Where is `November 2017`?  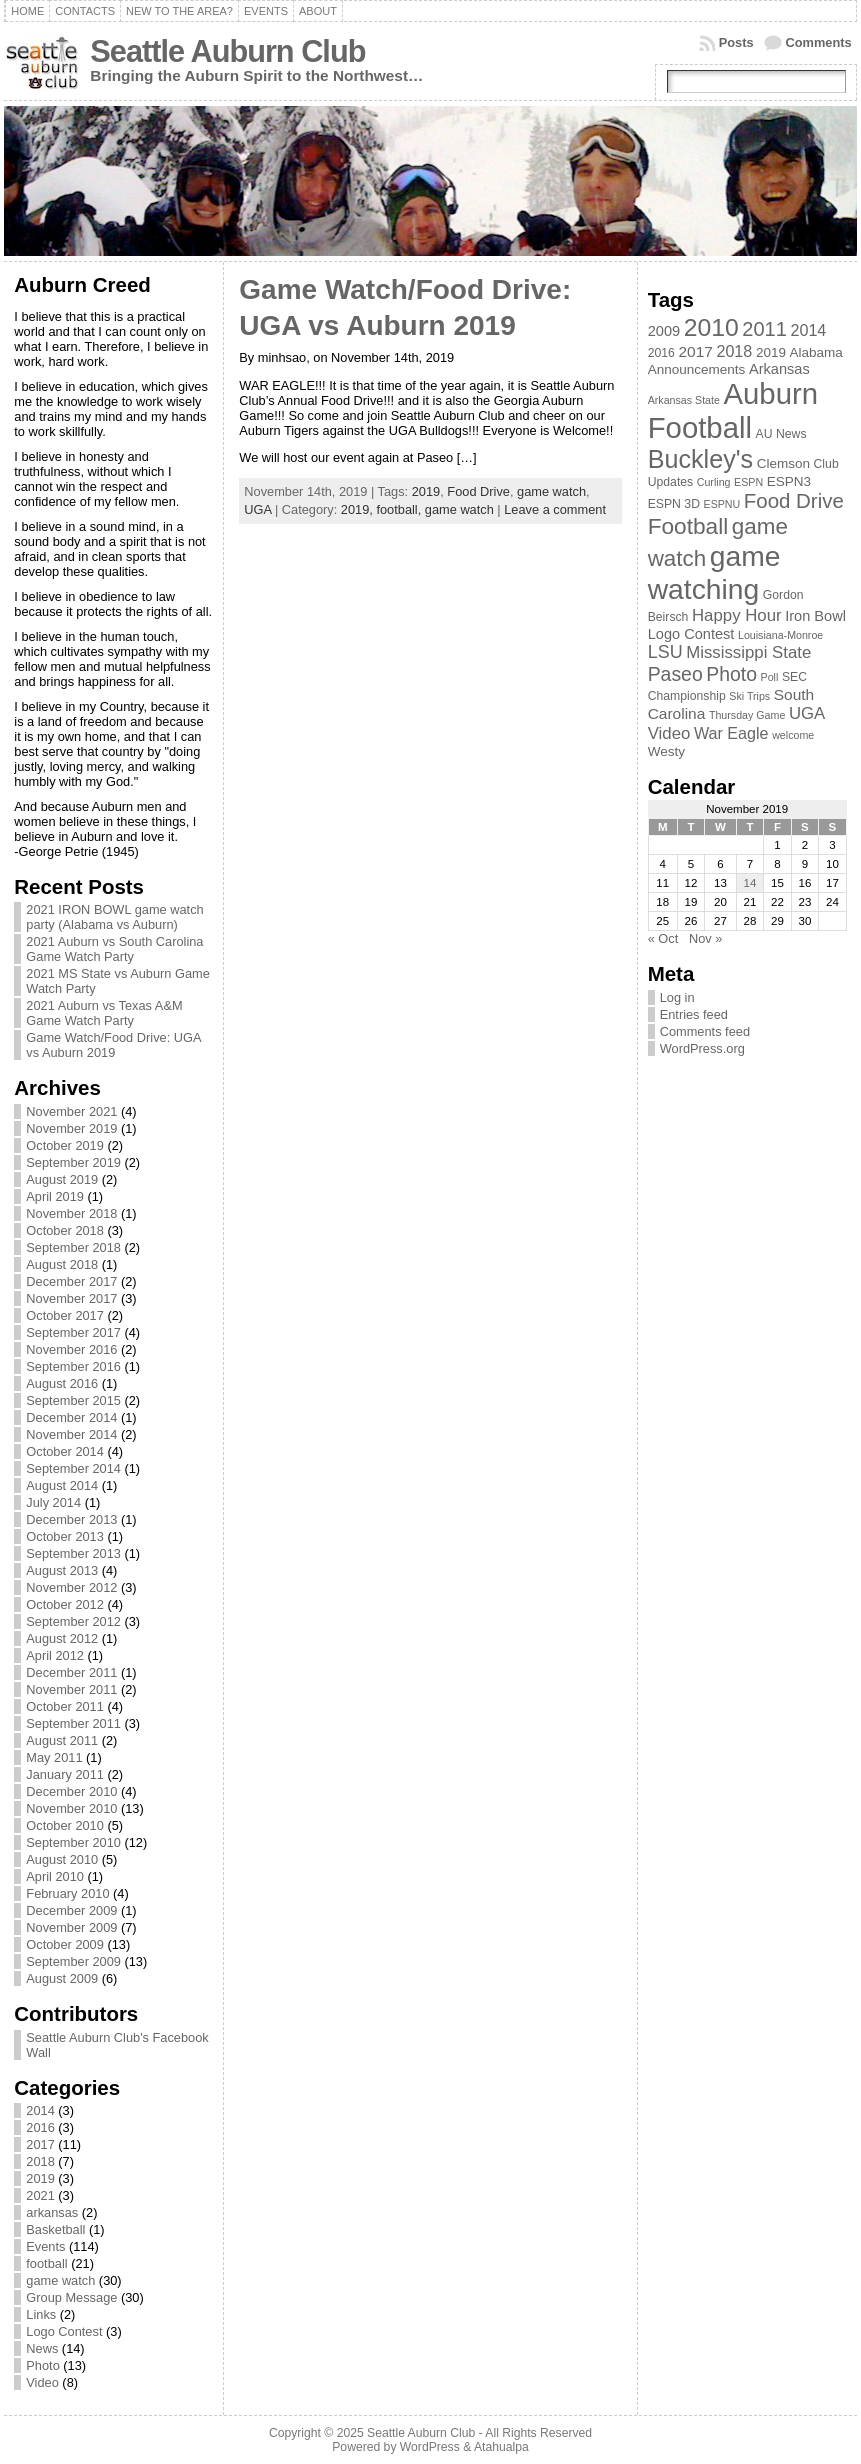
November 2017 is located at coordinates (71, 1298).